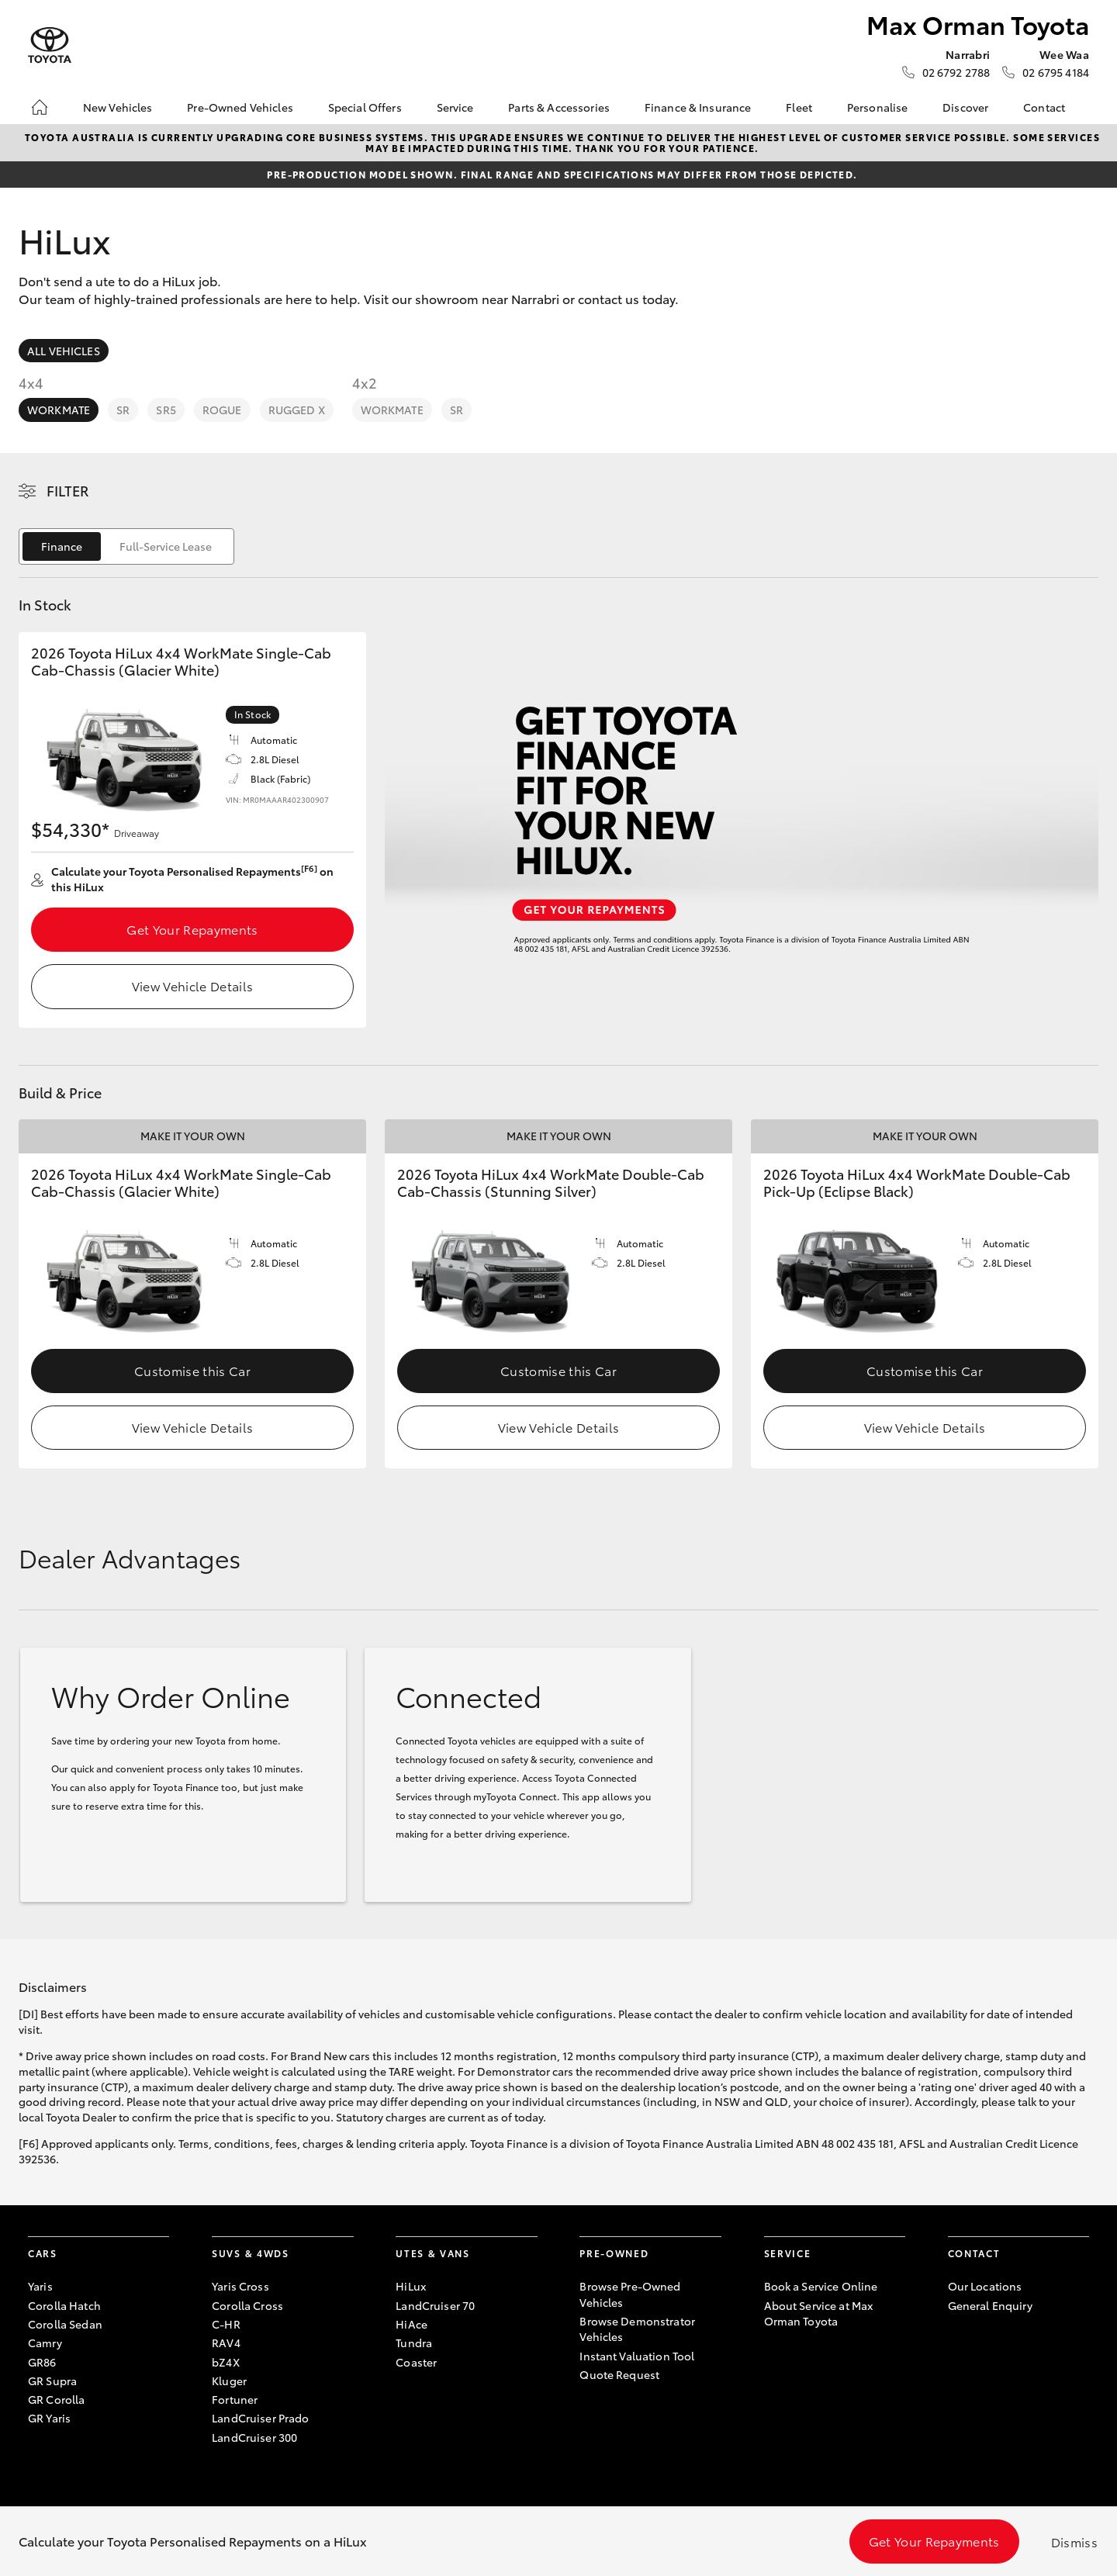 The width and height of the screenshot is (1117, 2576). Describe the element at coordinates (818, 2313) in the screenshot. I see `About Service at Max Orman Toyota` at that location.